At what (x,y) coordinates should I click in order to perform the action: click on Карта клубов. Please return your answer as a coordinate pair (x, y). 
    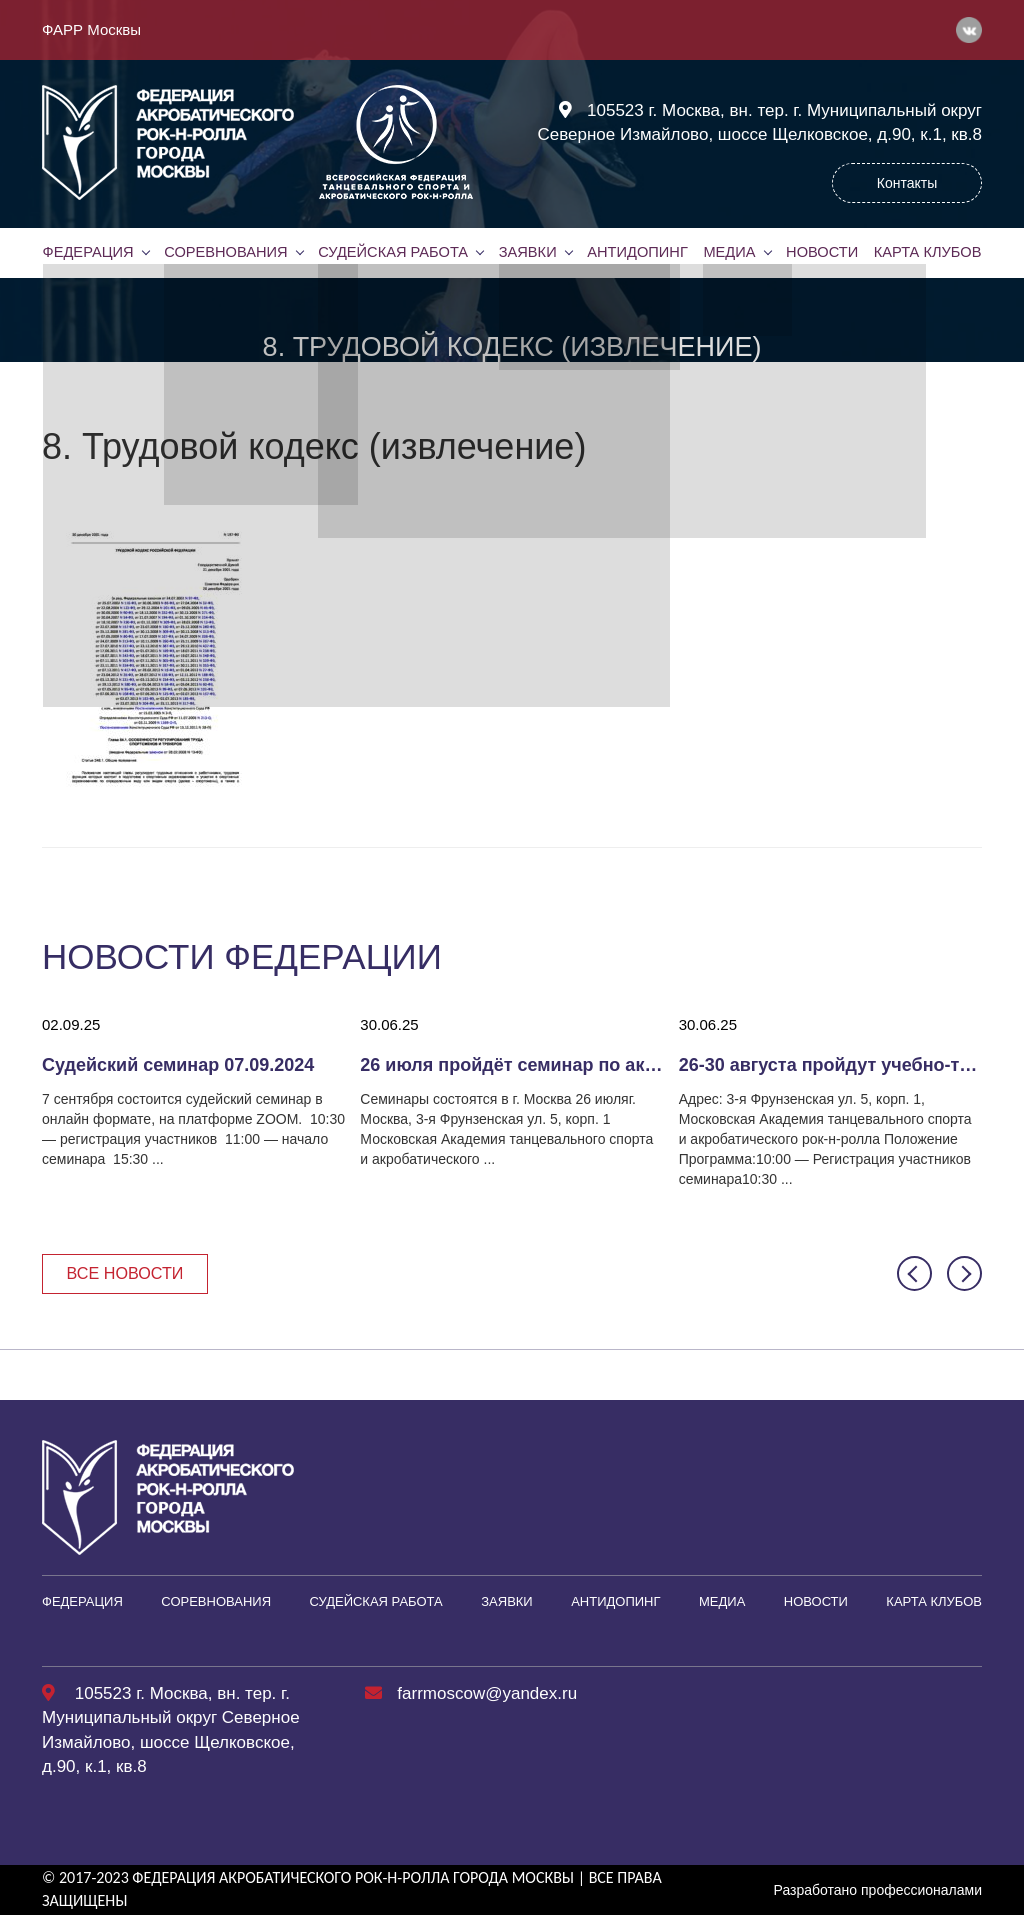
    Looking at the image, I should click on (927, 252).